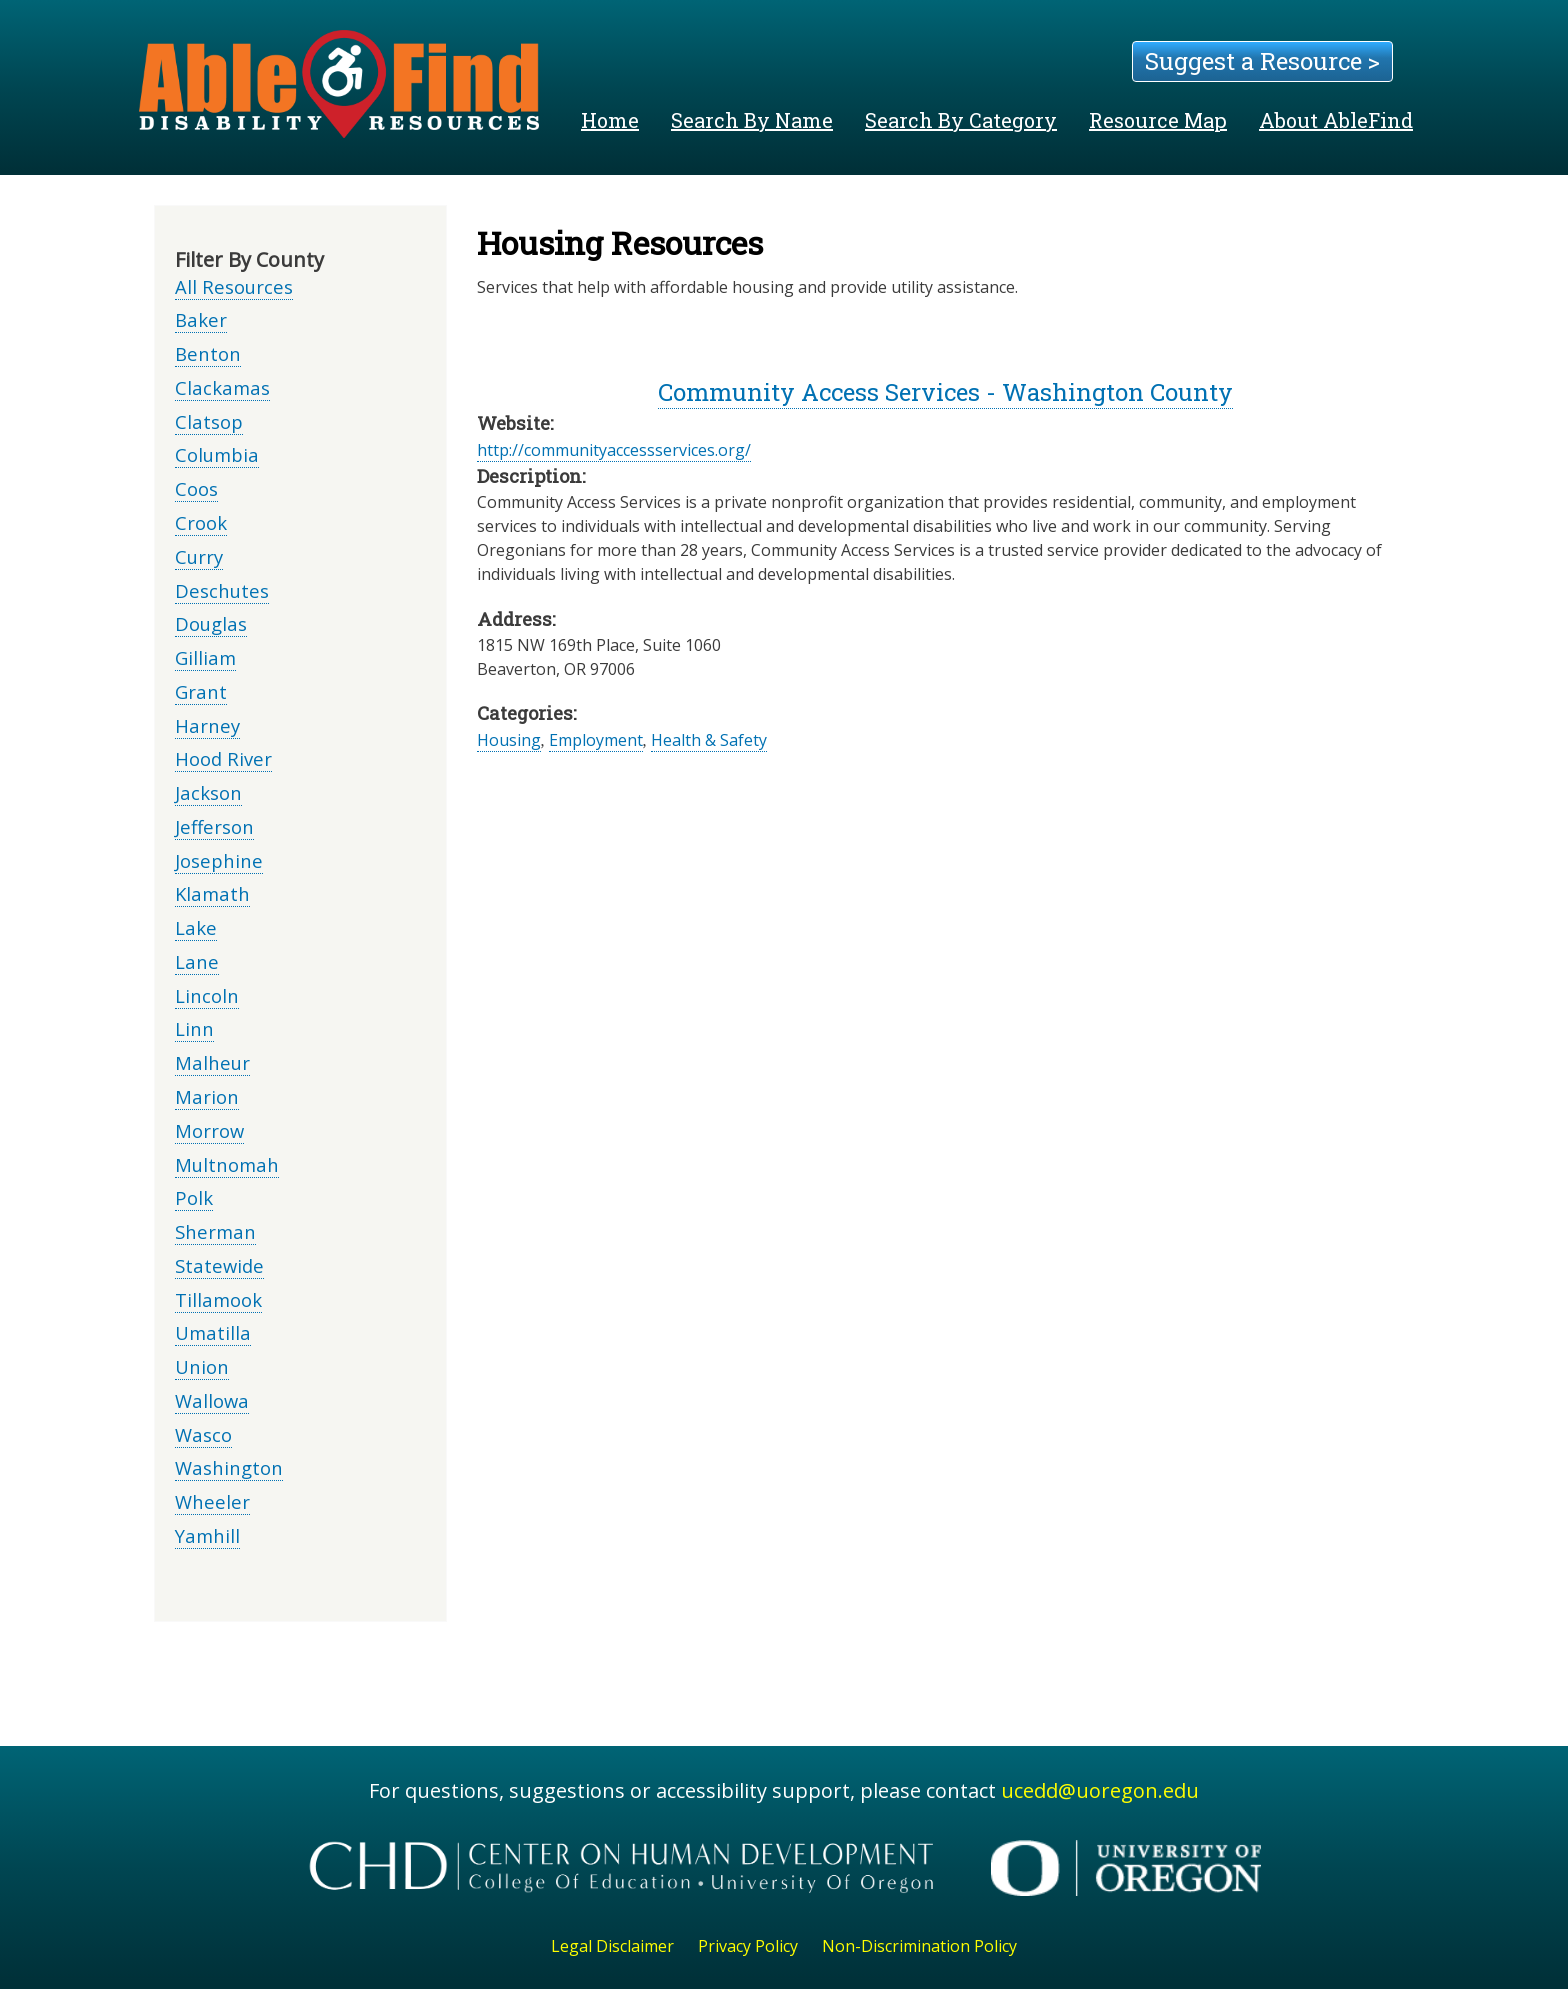 The height and width of the screenshot is (1989, 1568). I want to click on Klamath, so click(212, 893).